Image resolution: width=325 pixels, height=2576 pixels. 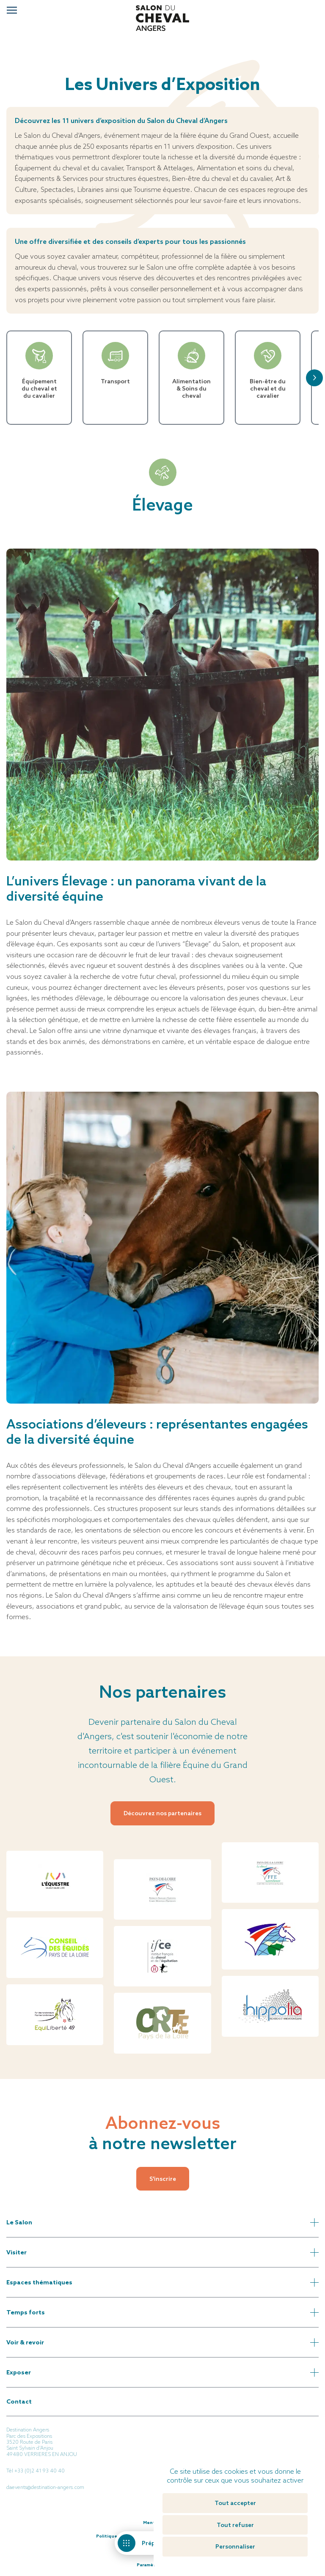 I want to click on Personnaliser [Personnaliser (fenêtre modale)], so click(x=235, y=2546).